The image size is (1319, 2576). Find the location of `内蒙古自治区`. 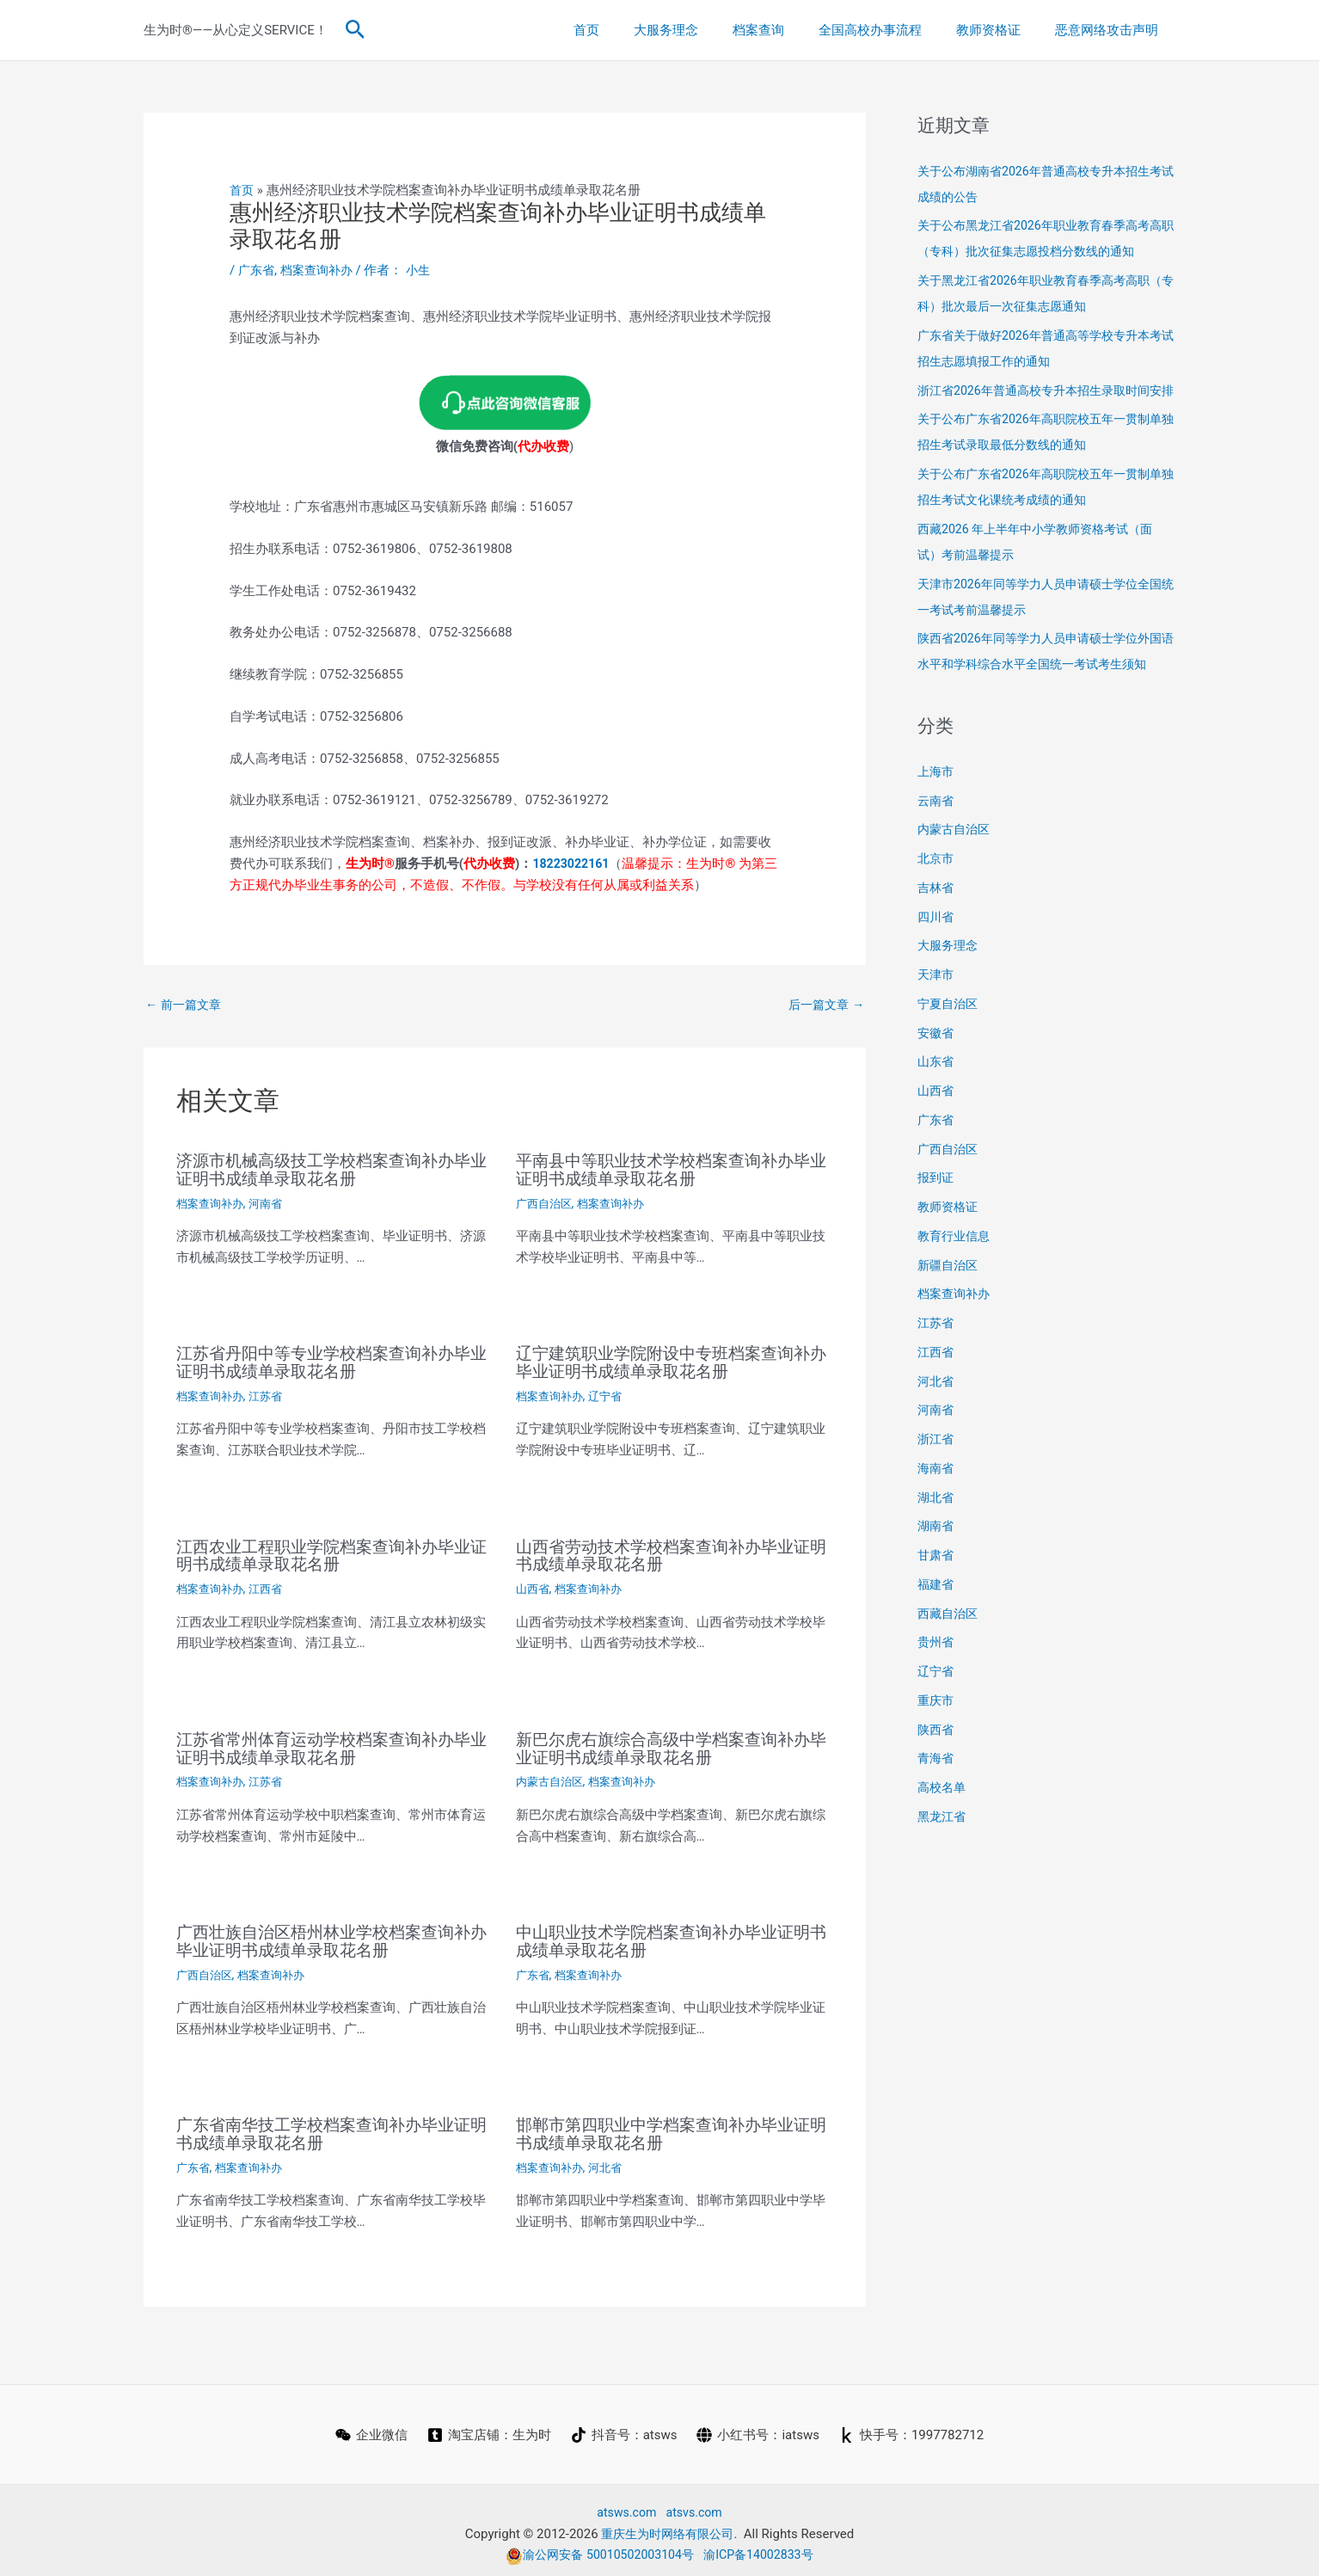

内蒙古自治区 is located at coordinates (552, 1778).